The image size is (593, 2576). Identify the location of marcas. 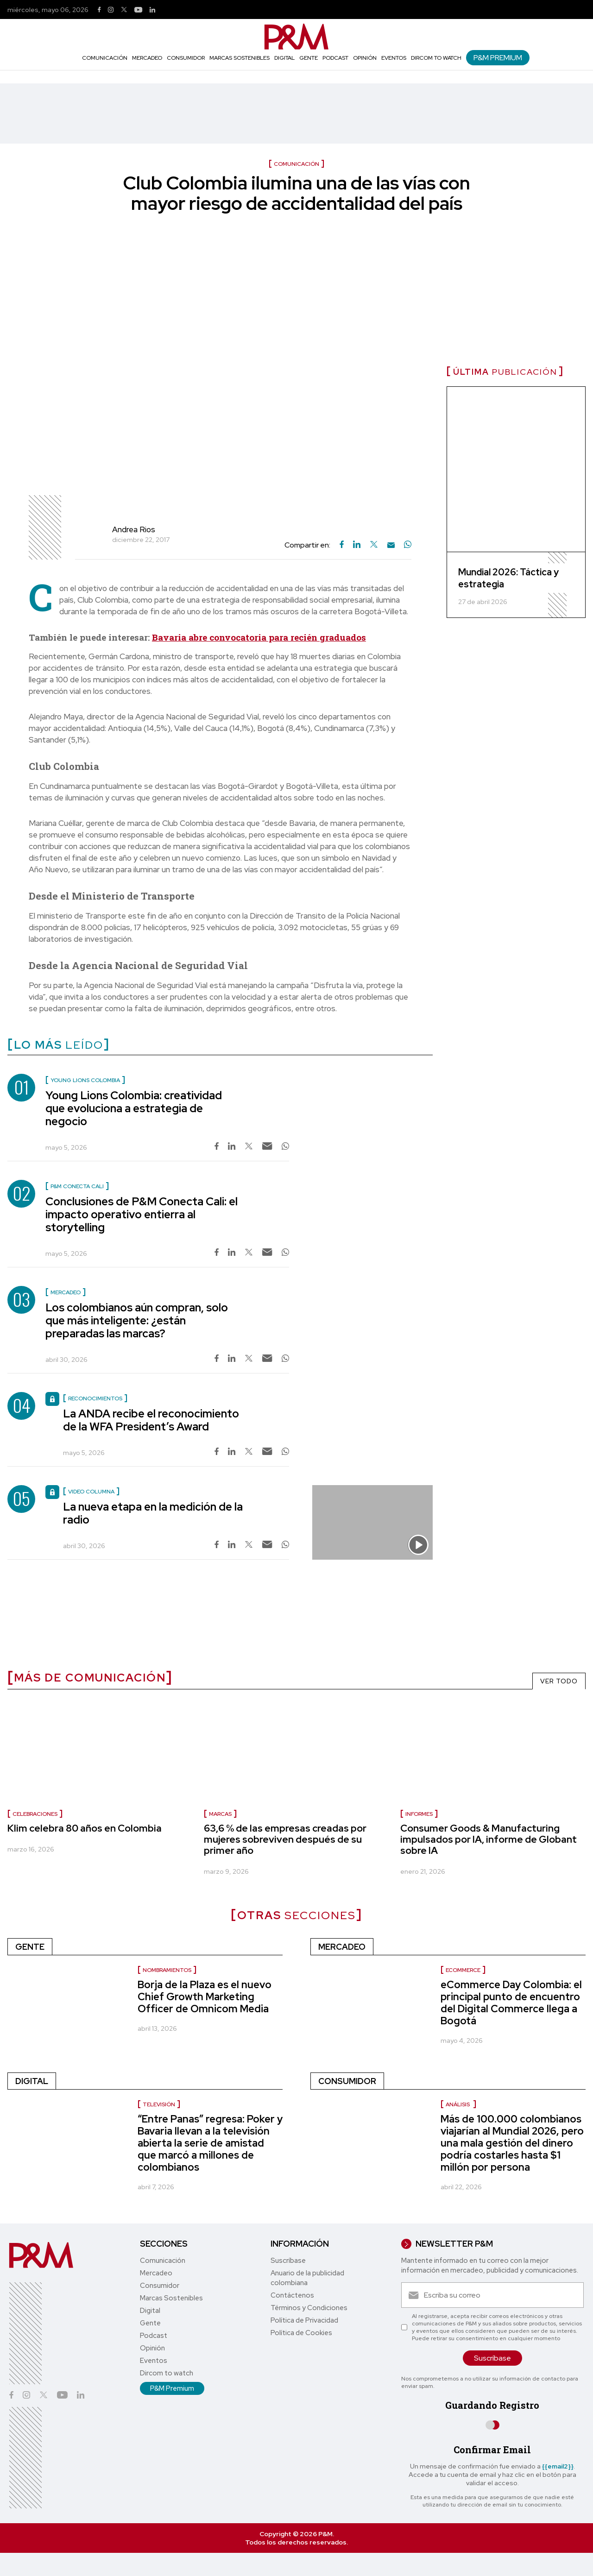
(220, 1814).